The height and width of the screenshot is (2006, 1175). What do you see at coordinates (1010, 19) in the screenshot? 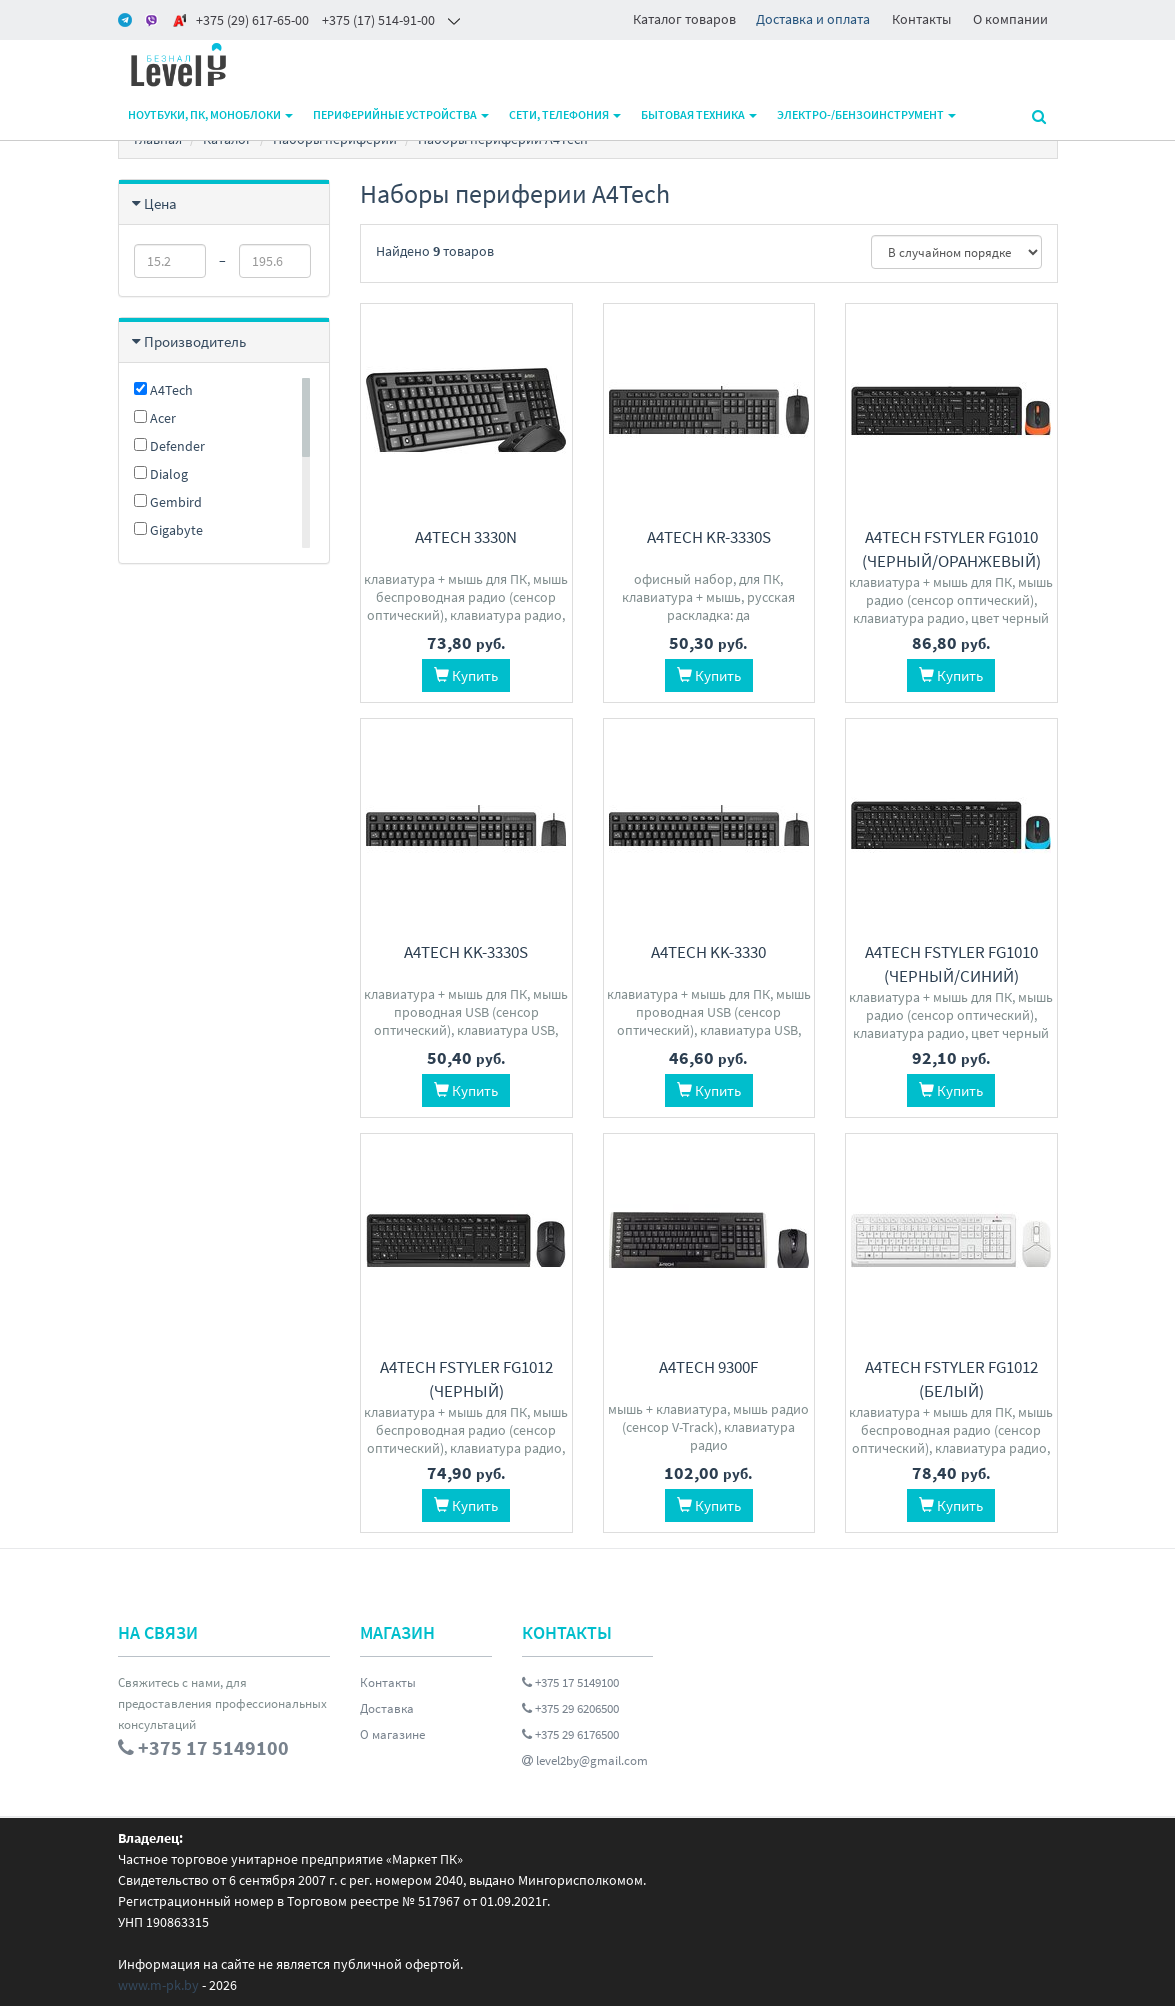
I see `О компании` at bounding box center [1010, 19].